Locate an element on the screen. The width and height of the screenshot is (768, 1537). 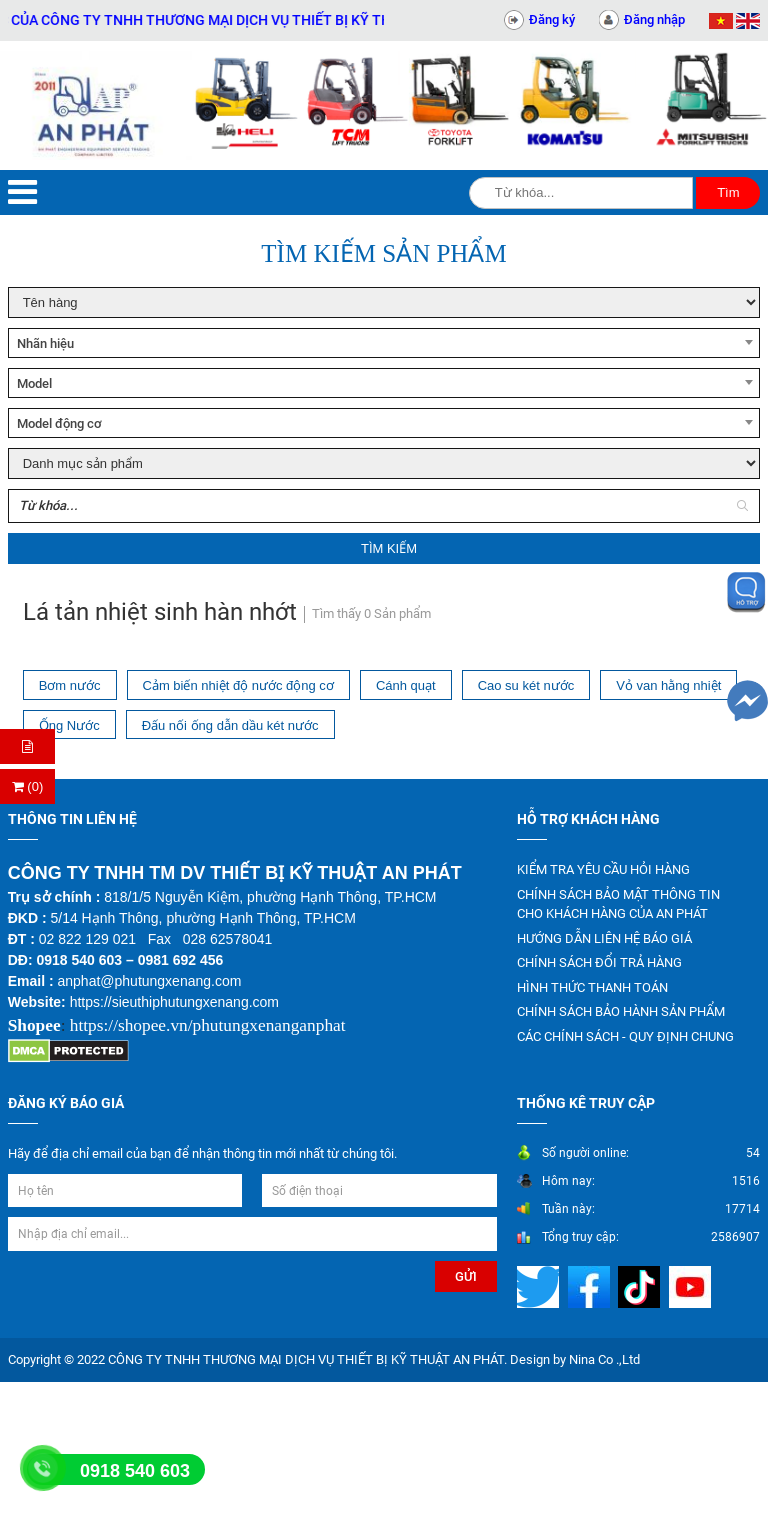
CÁC CHÍNH SÁCH - QUY ĐỊNH CHUNG is located at coordinates (625, 1036).